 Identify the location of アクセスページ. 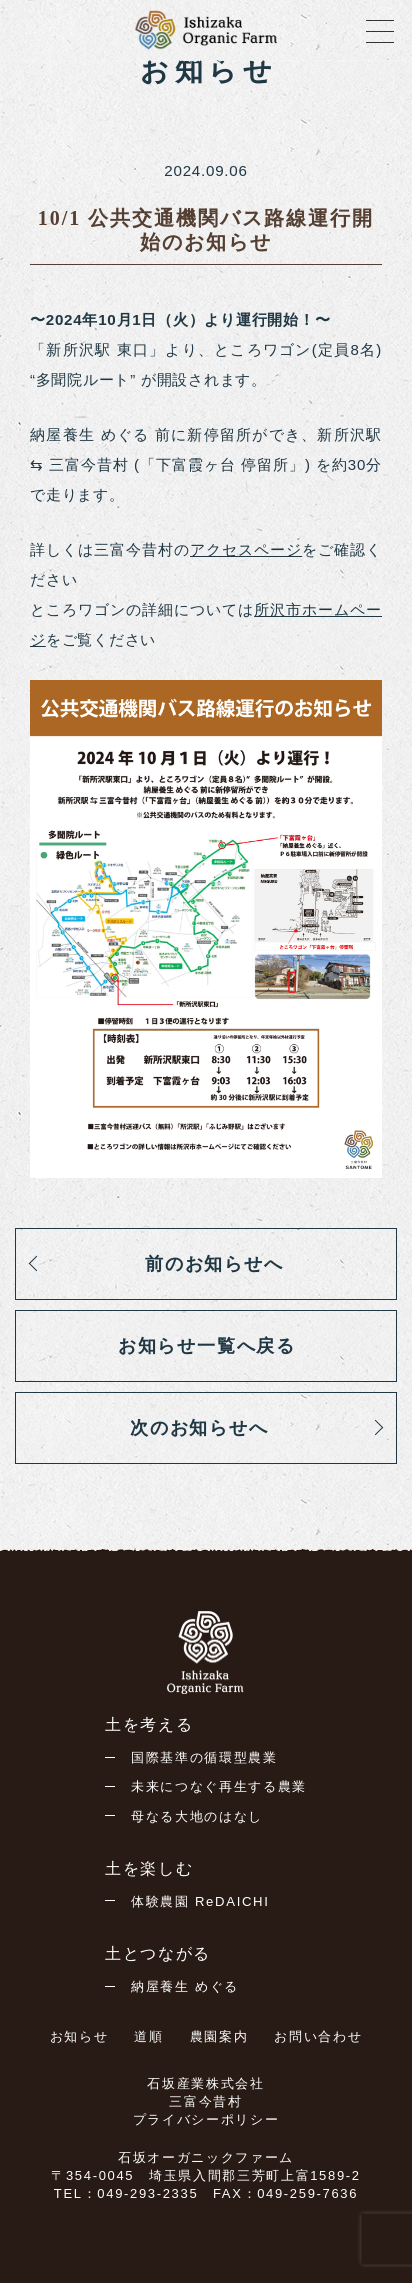
(246, 549).